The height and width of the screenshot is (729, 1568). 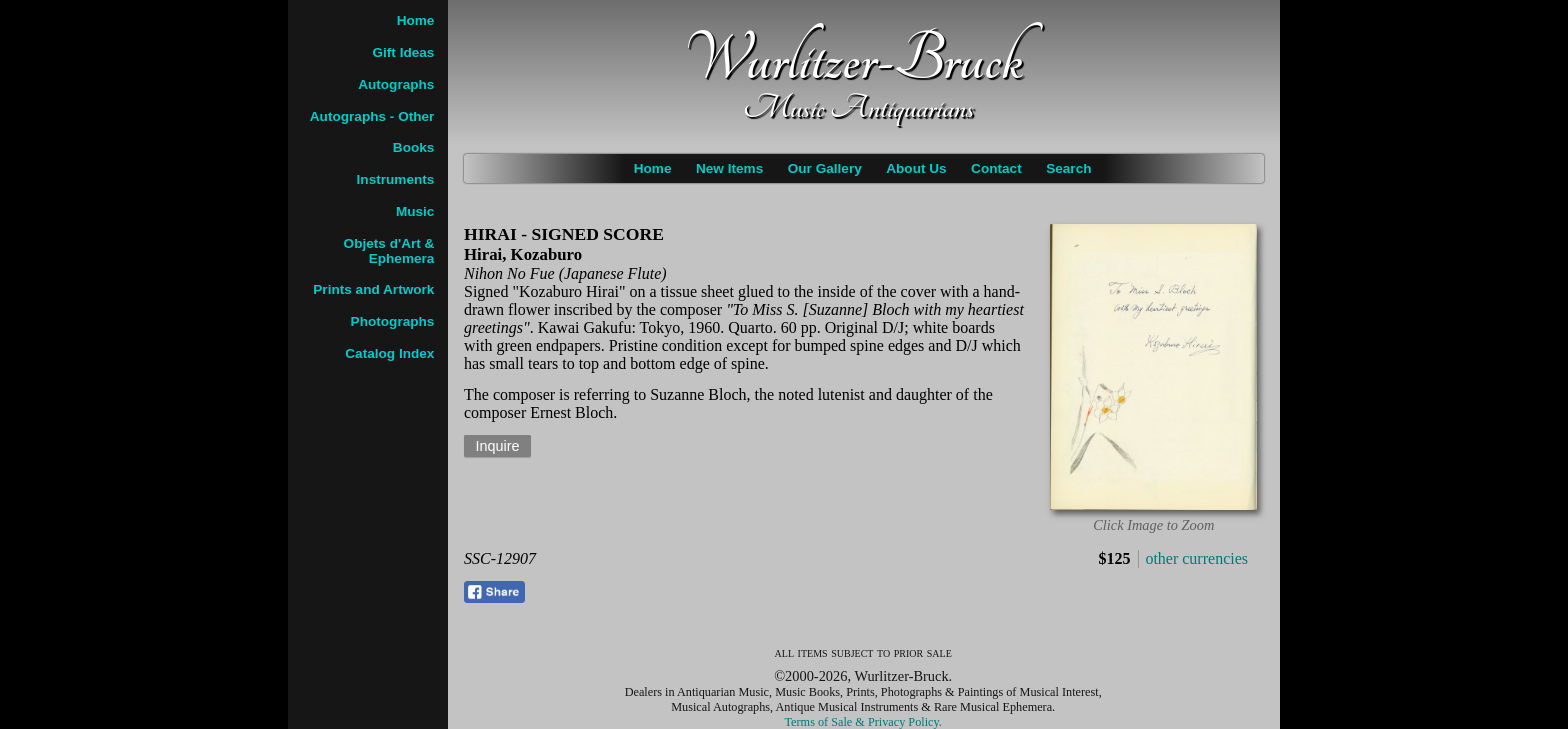 I want to click on Contact, so click(x=996, y=168).